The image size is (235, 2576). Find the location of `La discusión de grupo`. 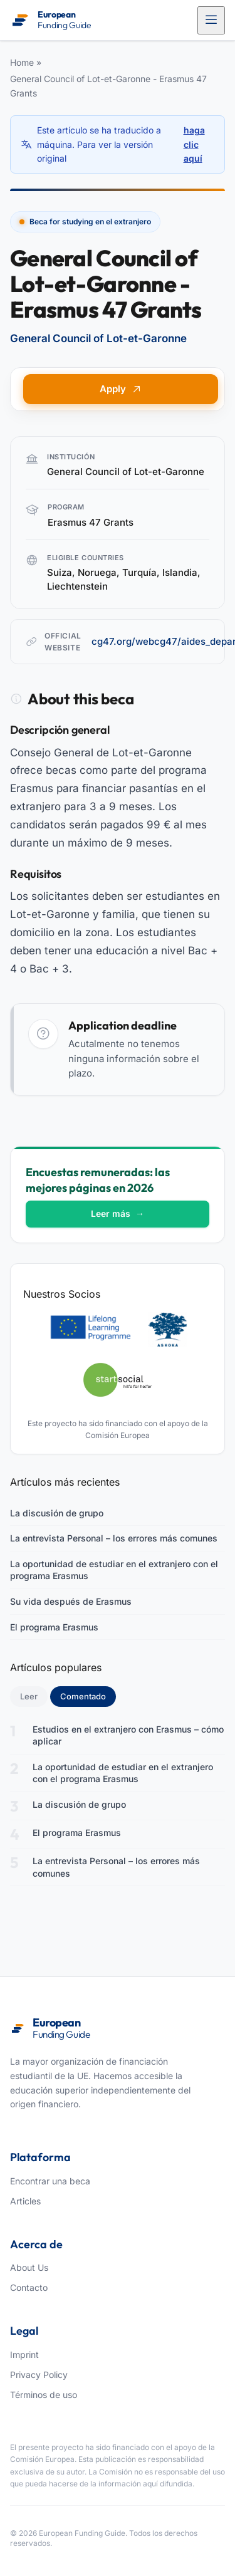

La discusión de grupo is located at coordinates (56, 1513).